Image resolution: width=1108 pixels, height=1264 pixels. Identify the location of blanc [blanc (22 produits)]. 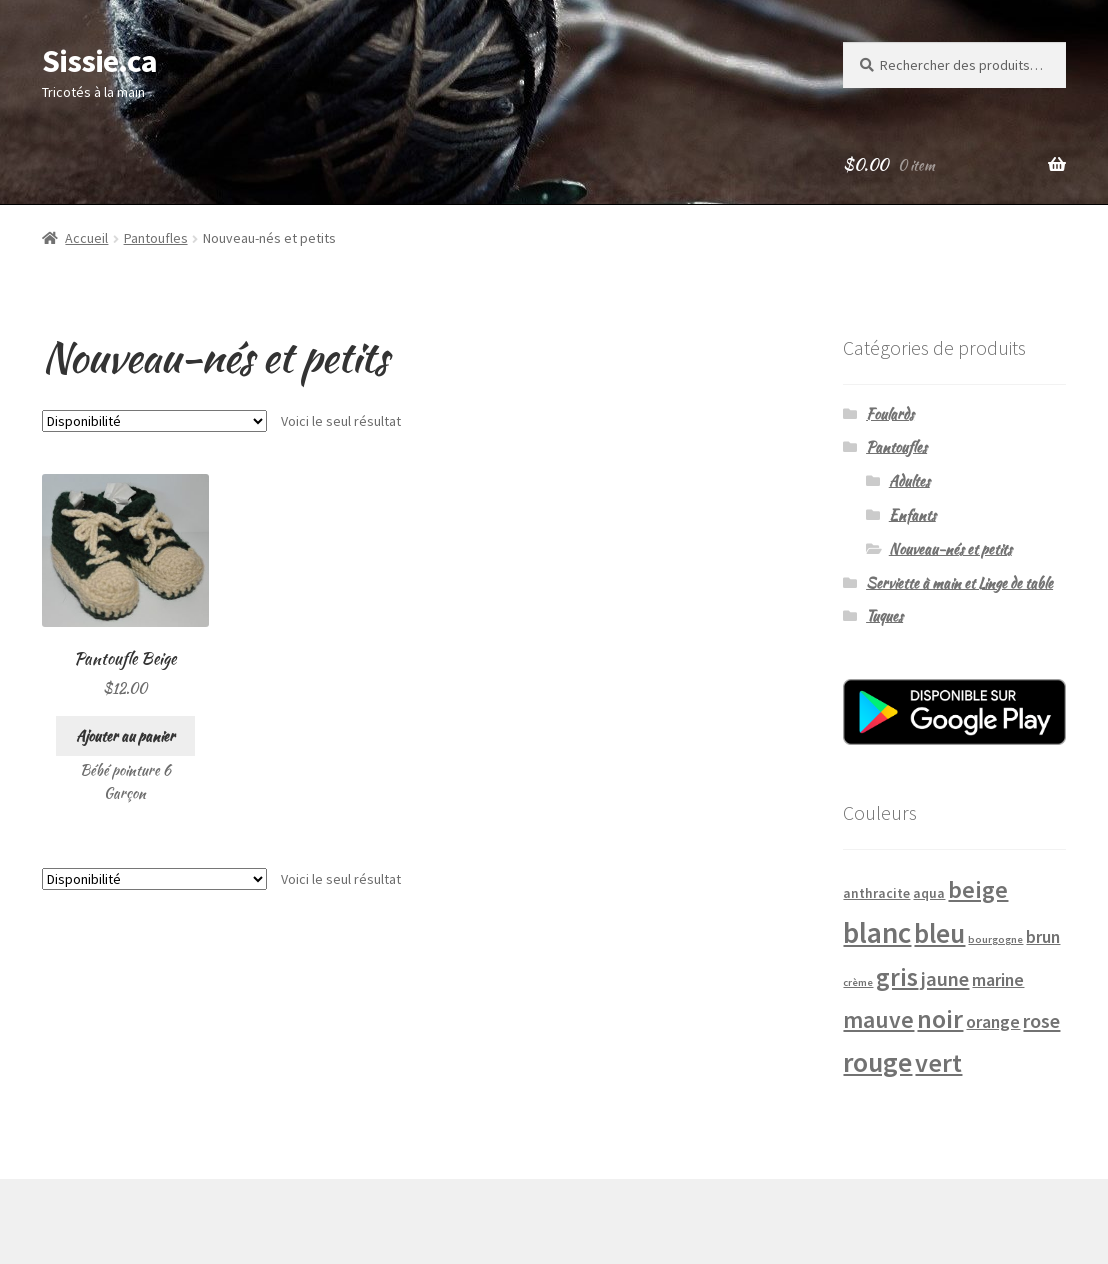
(877, 932).